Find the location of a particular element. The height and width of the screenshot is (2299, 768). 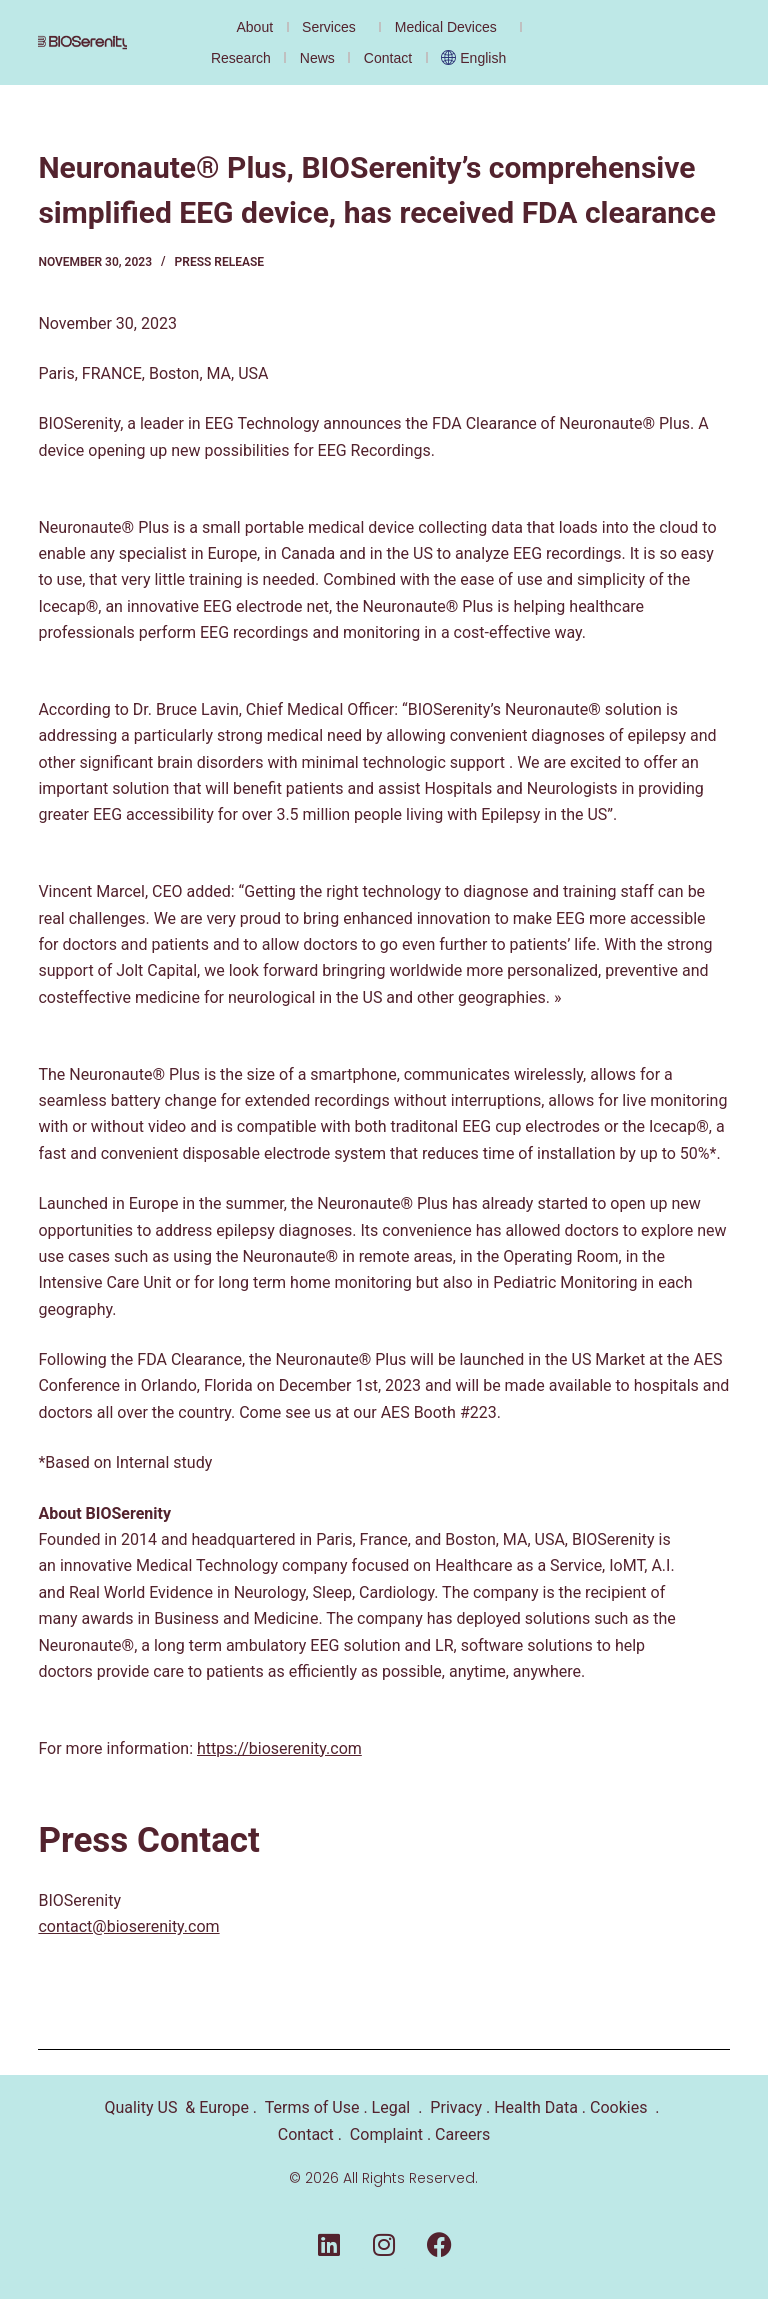

Services is located at coordinates (334, 27).